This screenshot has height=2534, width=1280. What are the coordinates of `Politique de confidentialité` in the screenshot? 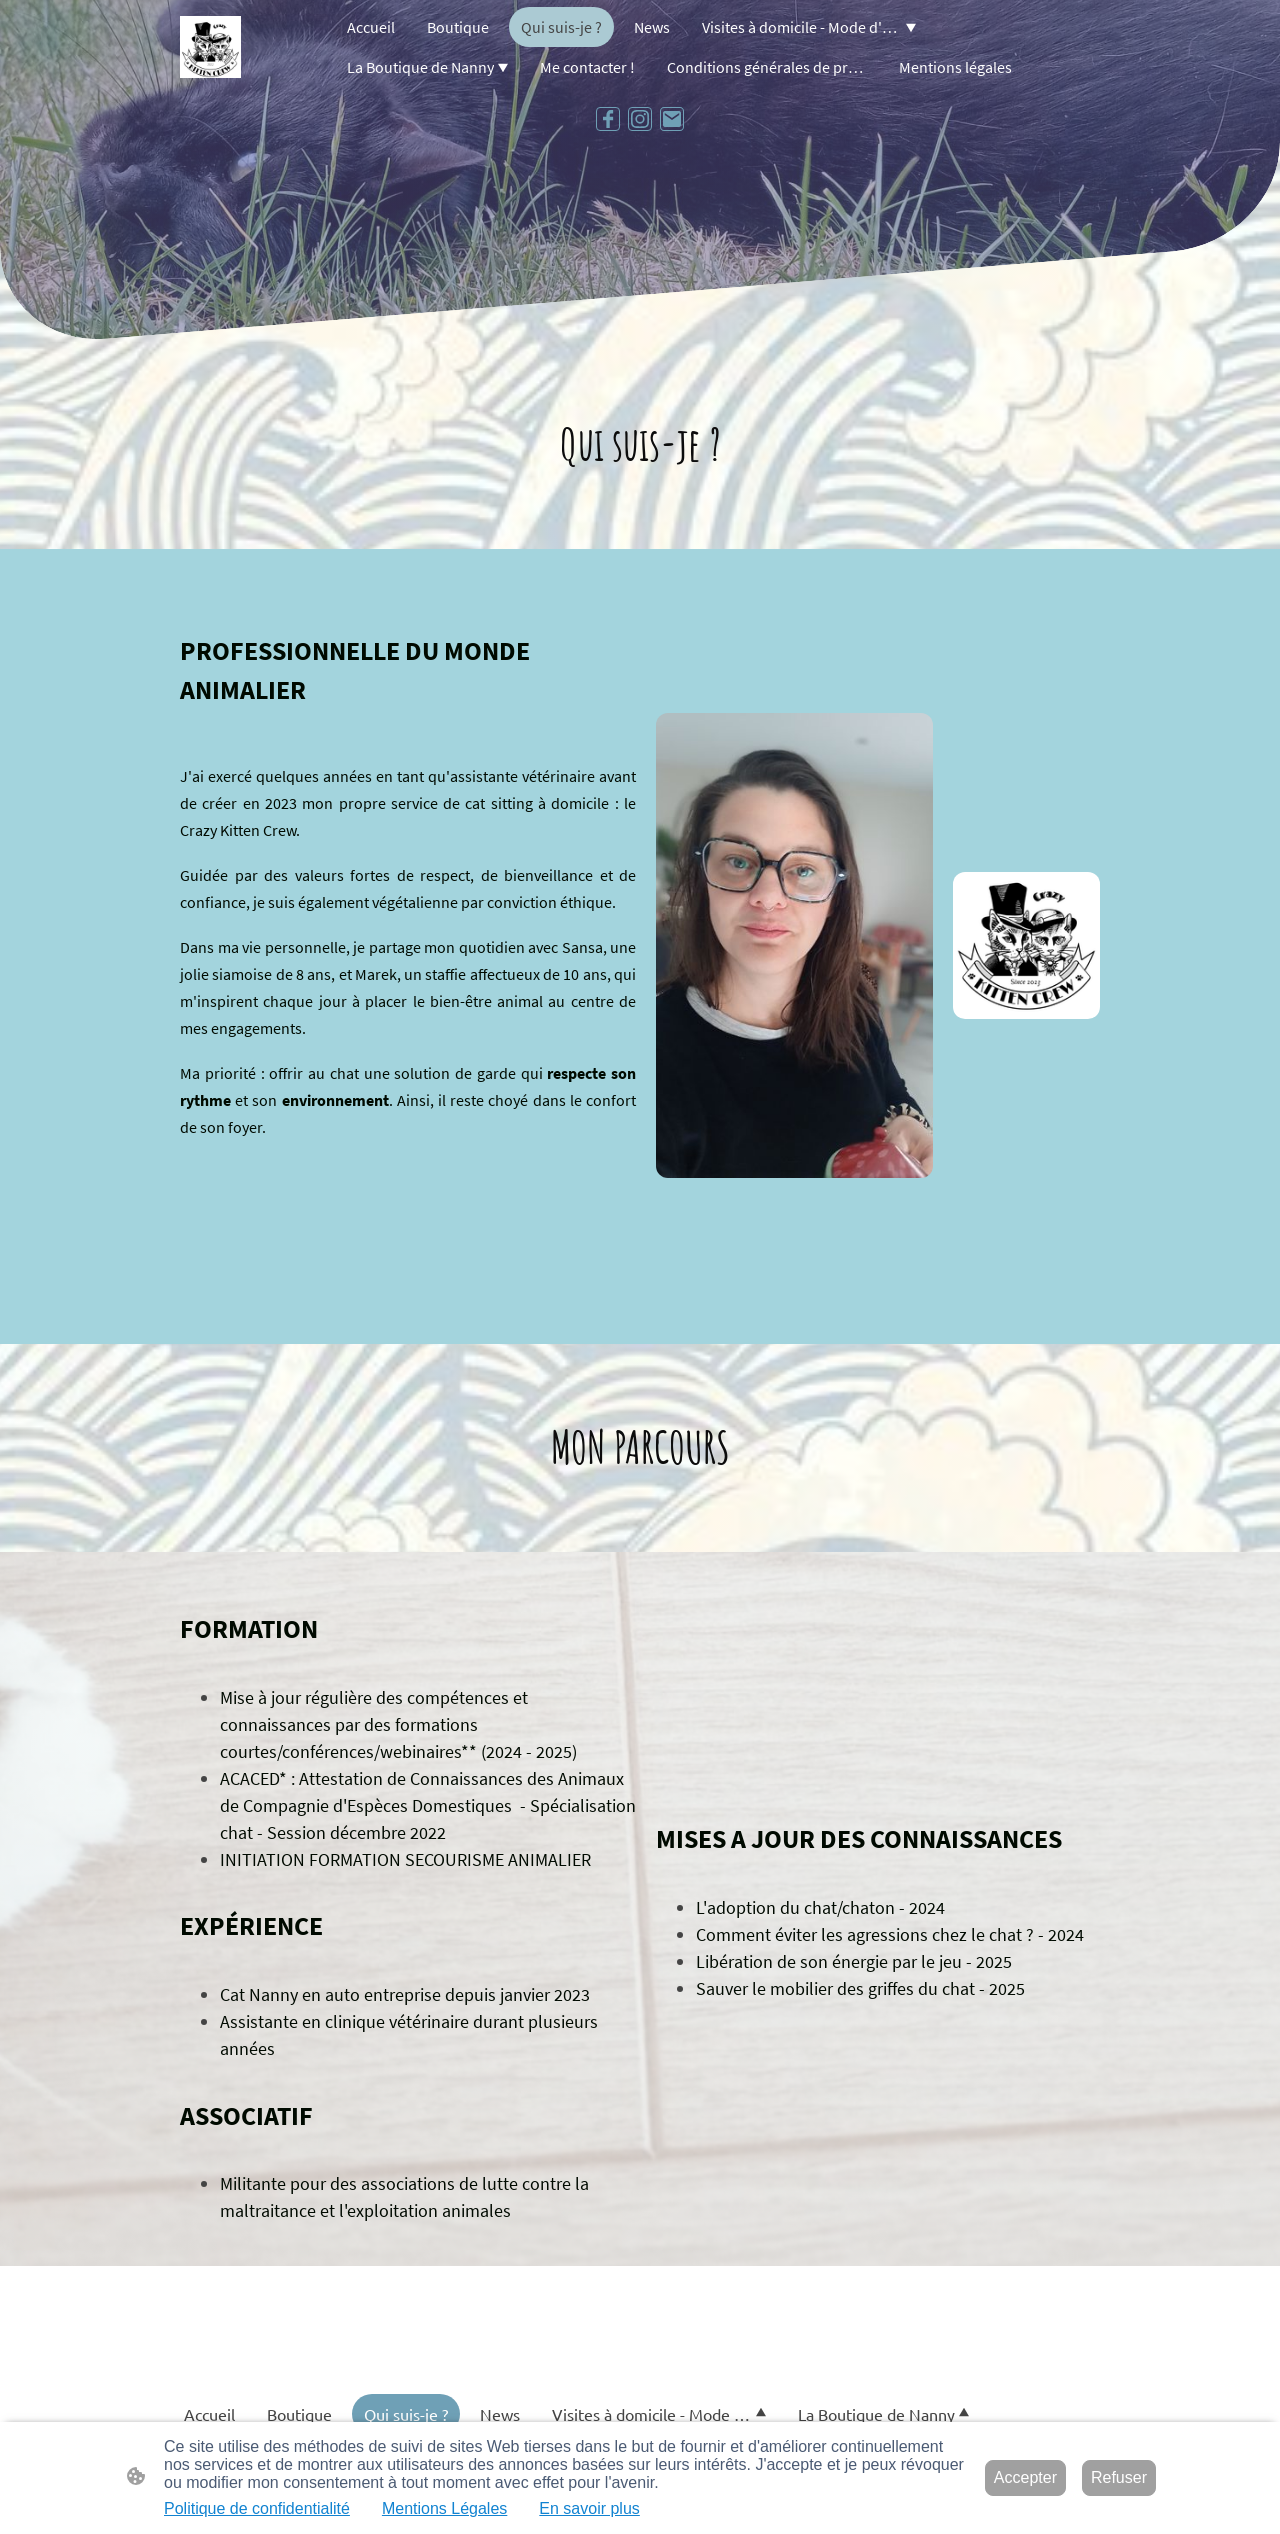 It's located at (257, 2508).